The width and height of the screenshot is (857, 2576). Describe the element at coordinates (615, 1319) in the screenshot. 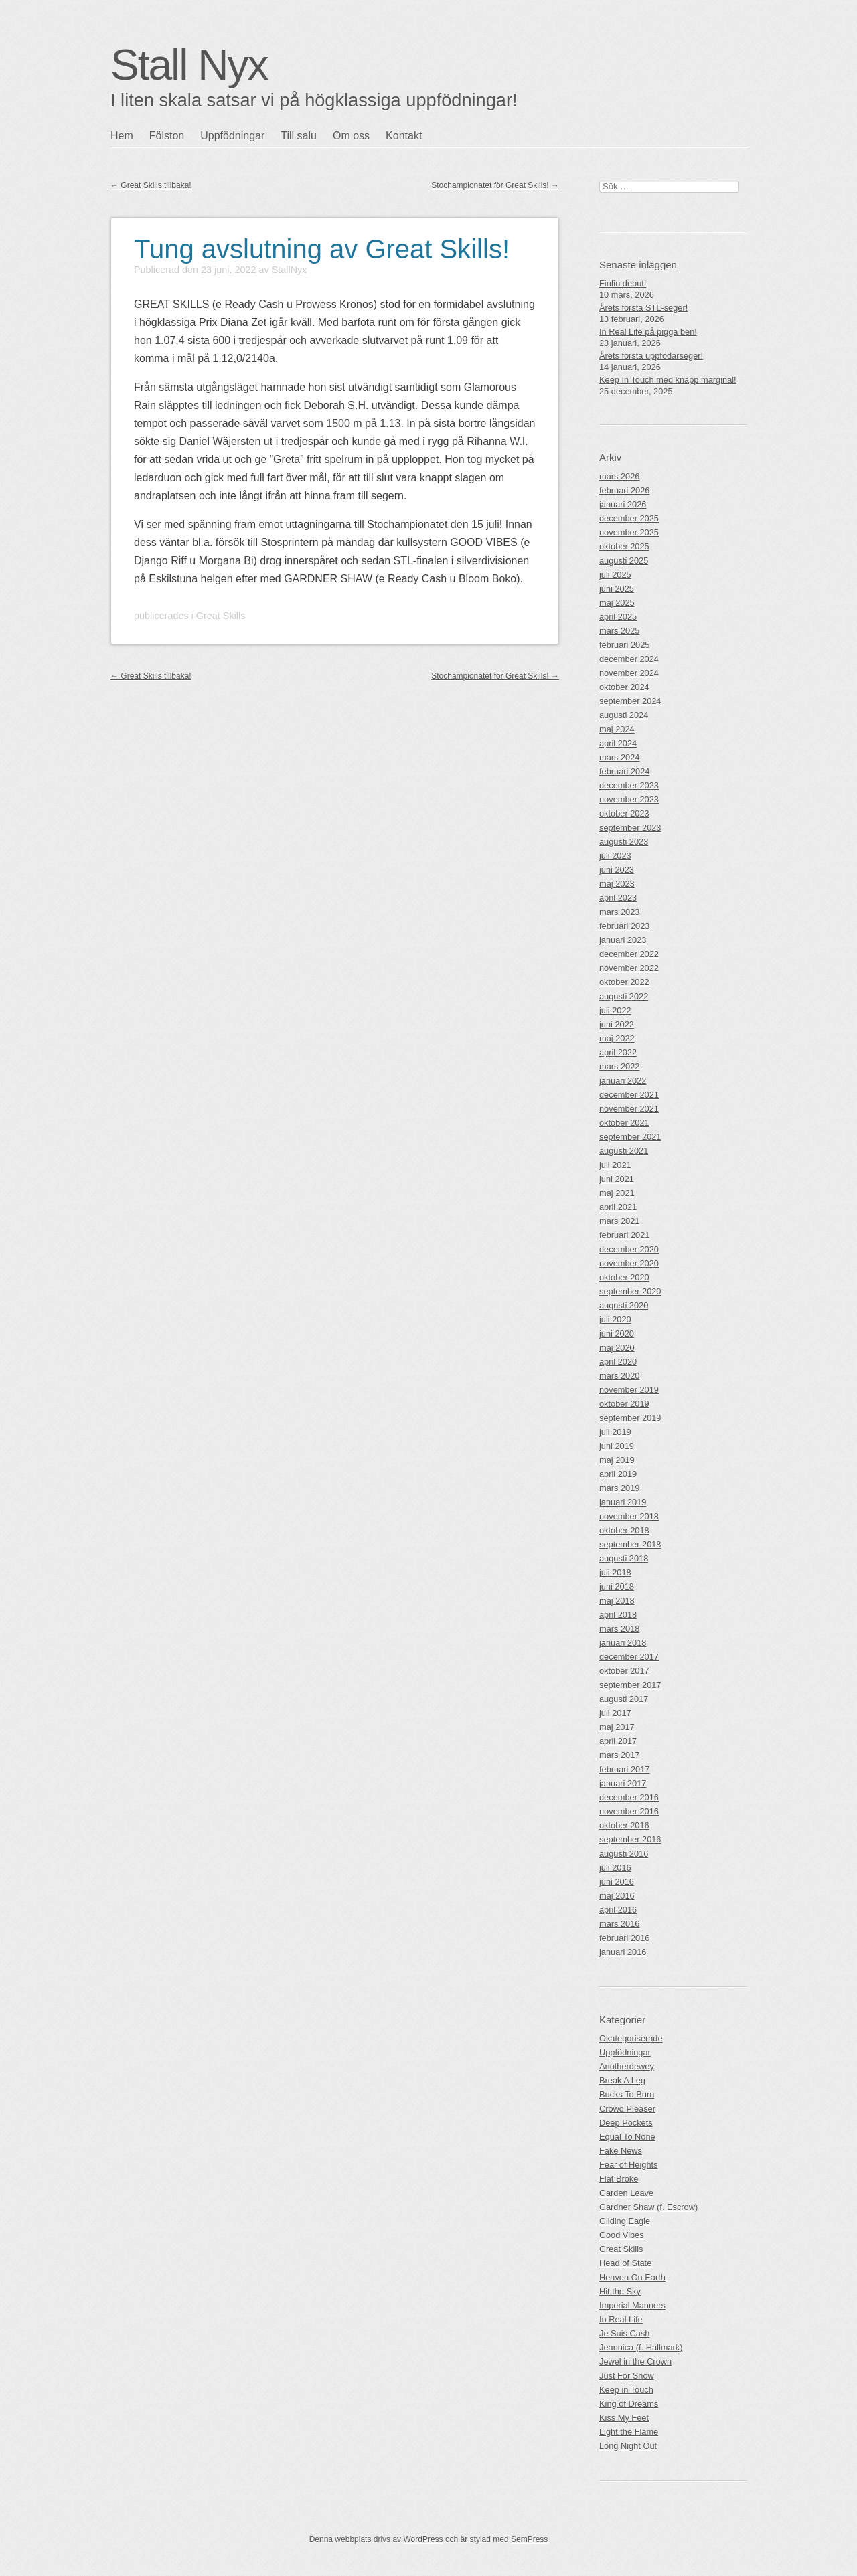

I see `juli 2020` at that location.